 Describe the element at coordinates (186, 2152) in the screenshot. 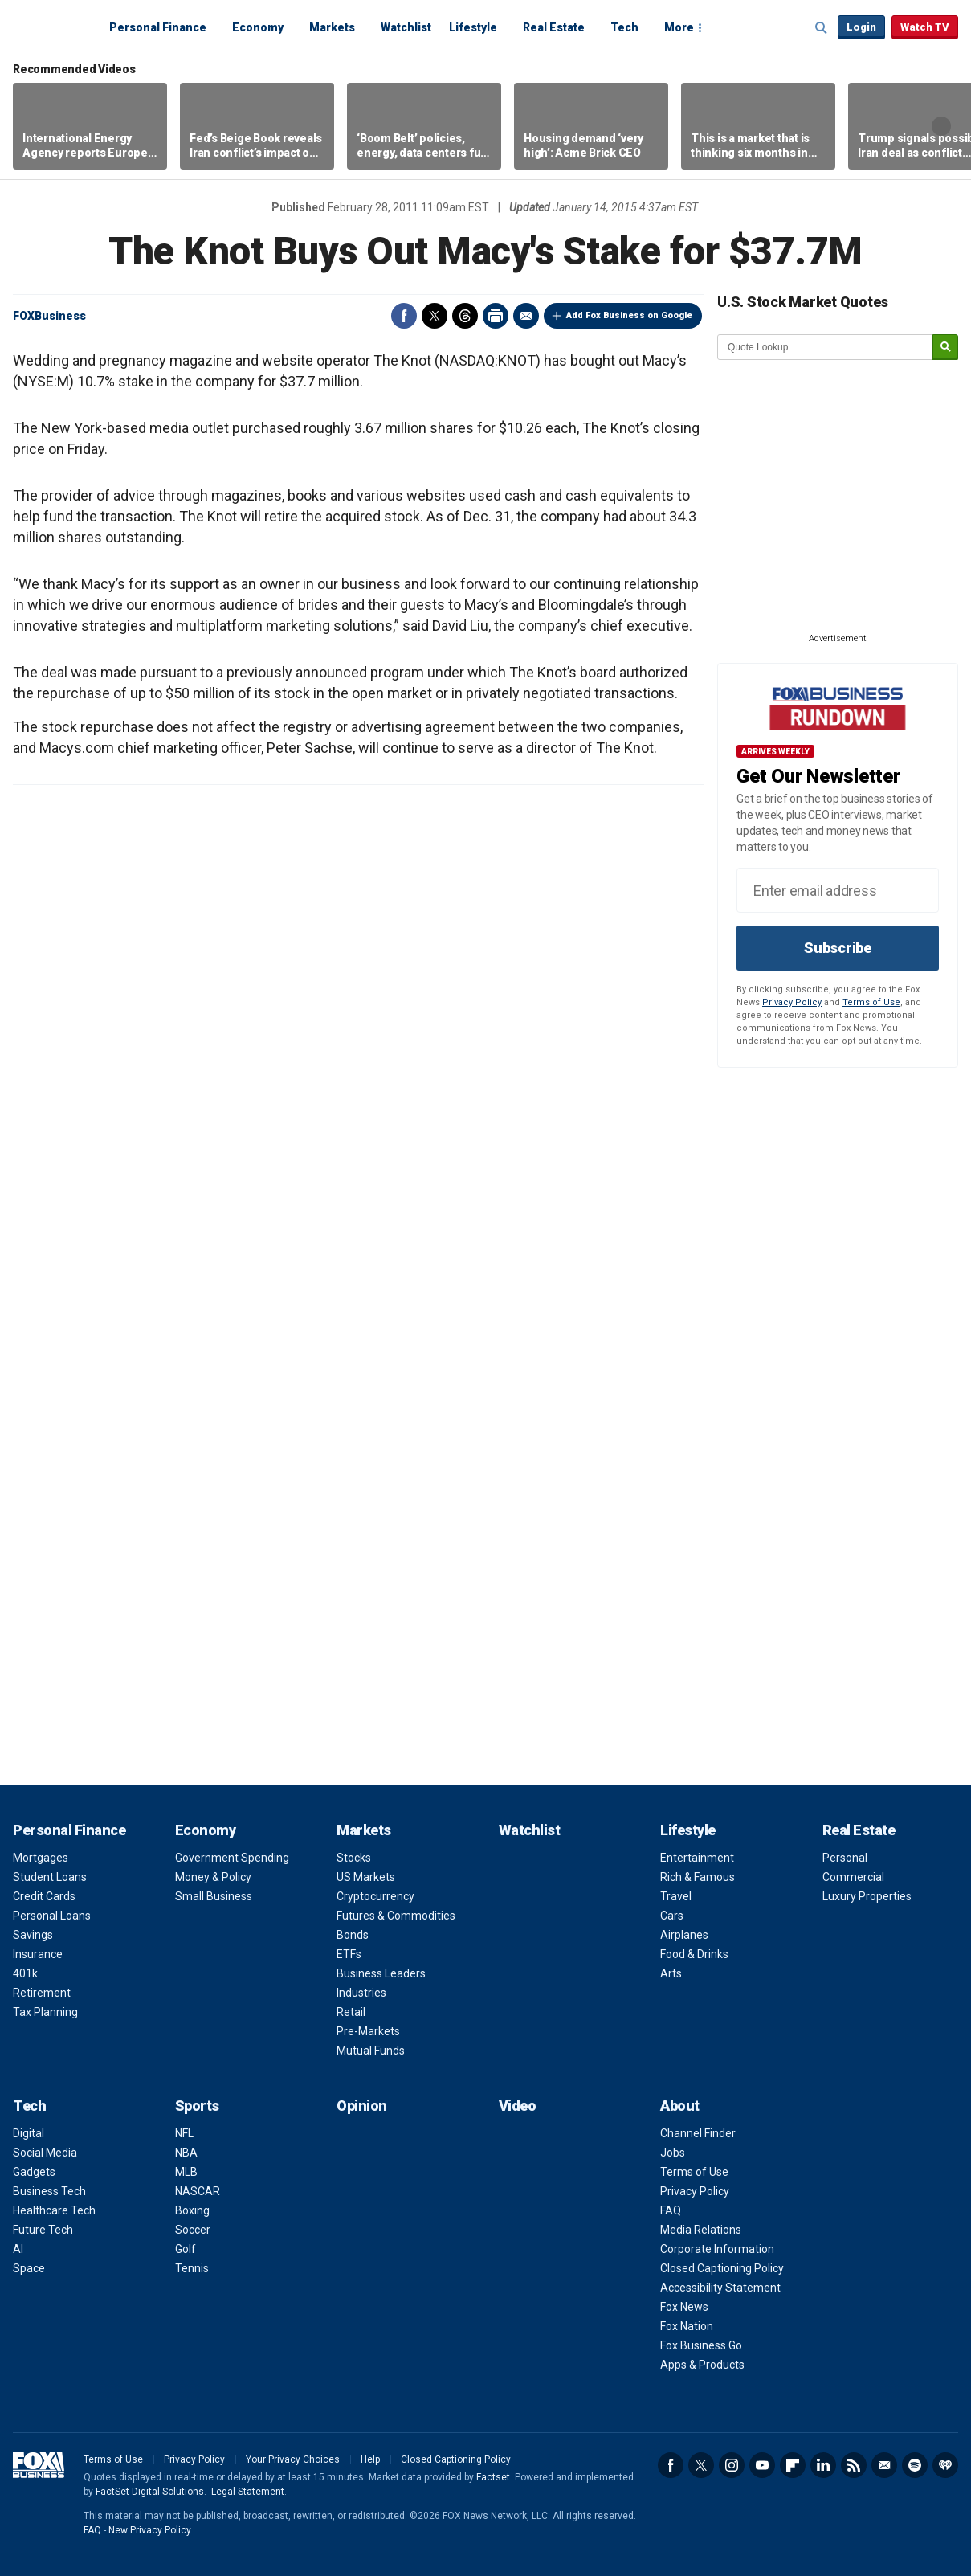

I see `NBA` at that location.